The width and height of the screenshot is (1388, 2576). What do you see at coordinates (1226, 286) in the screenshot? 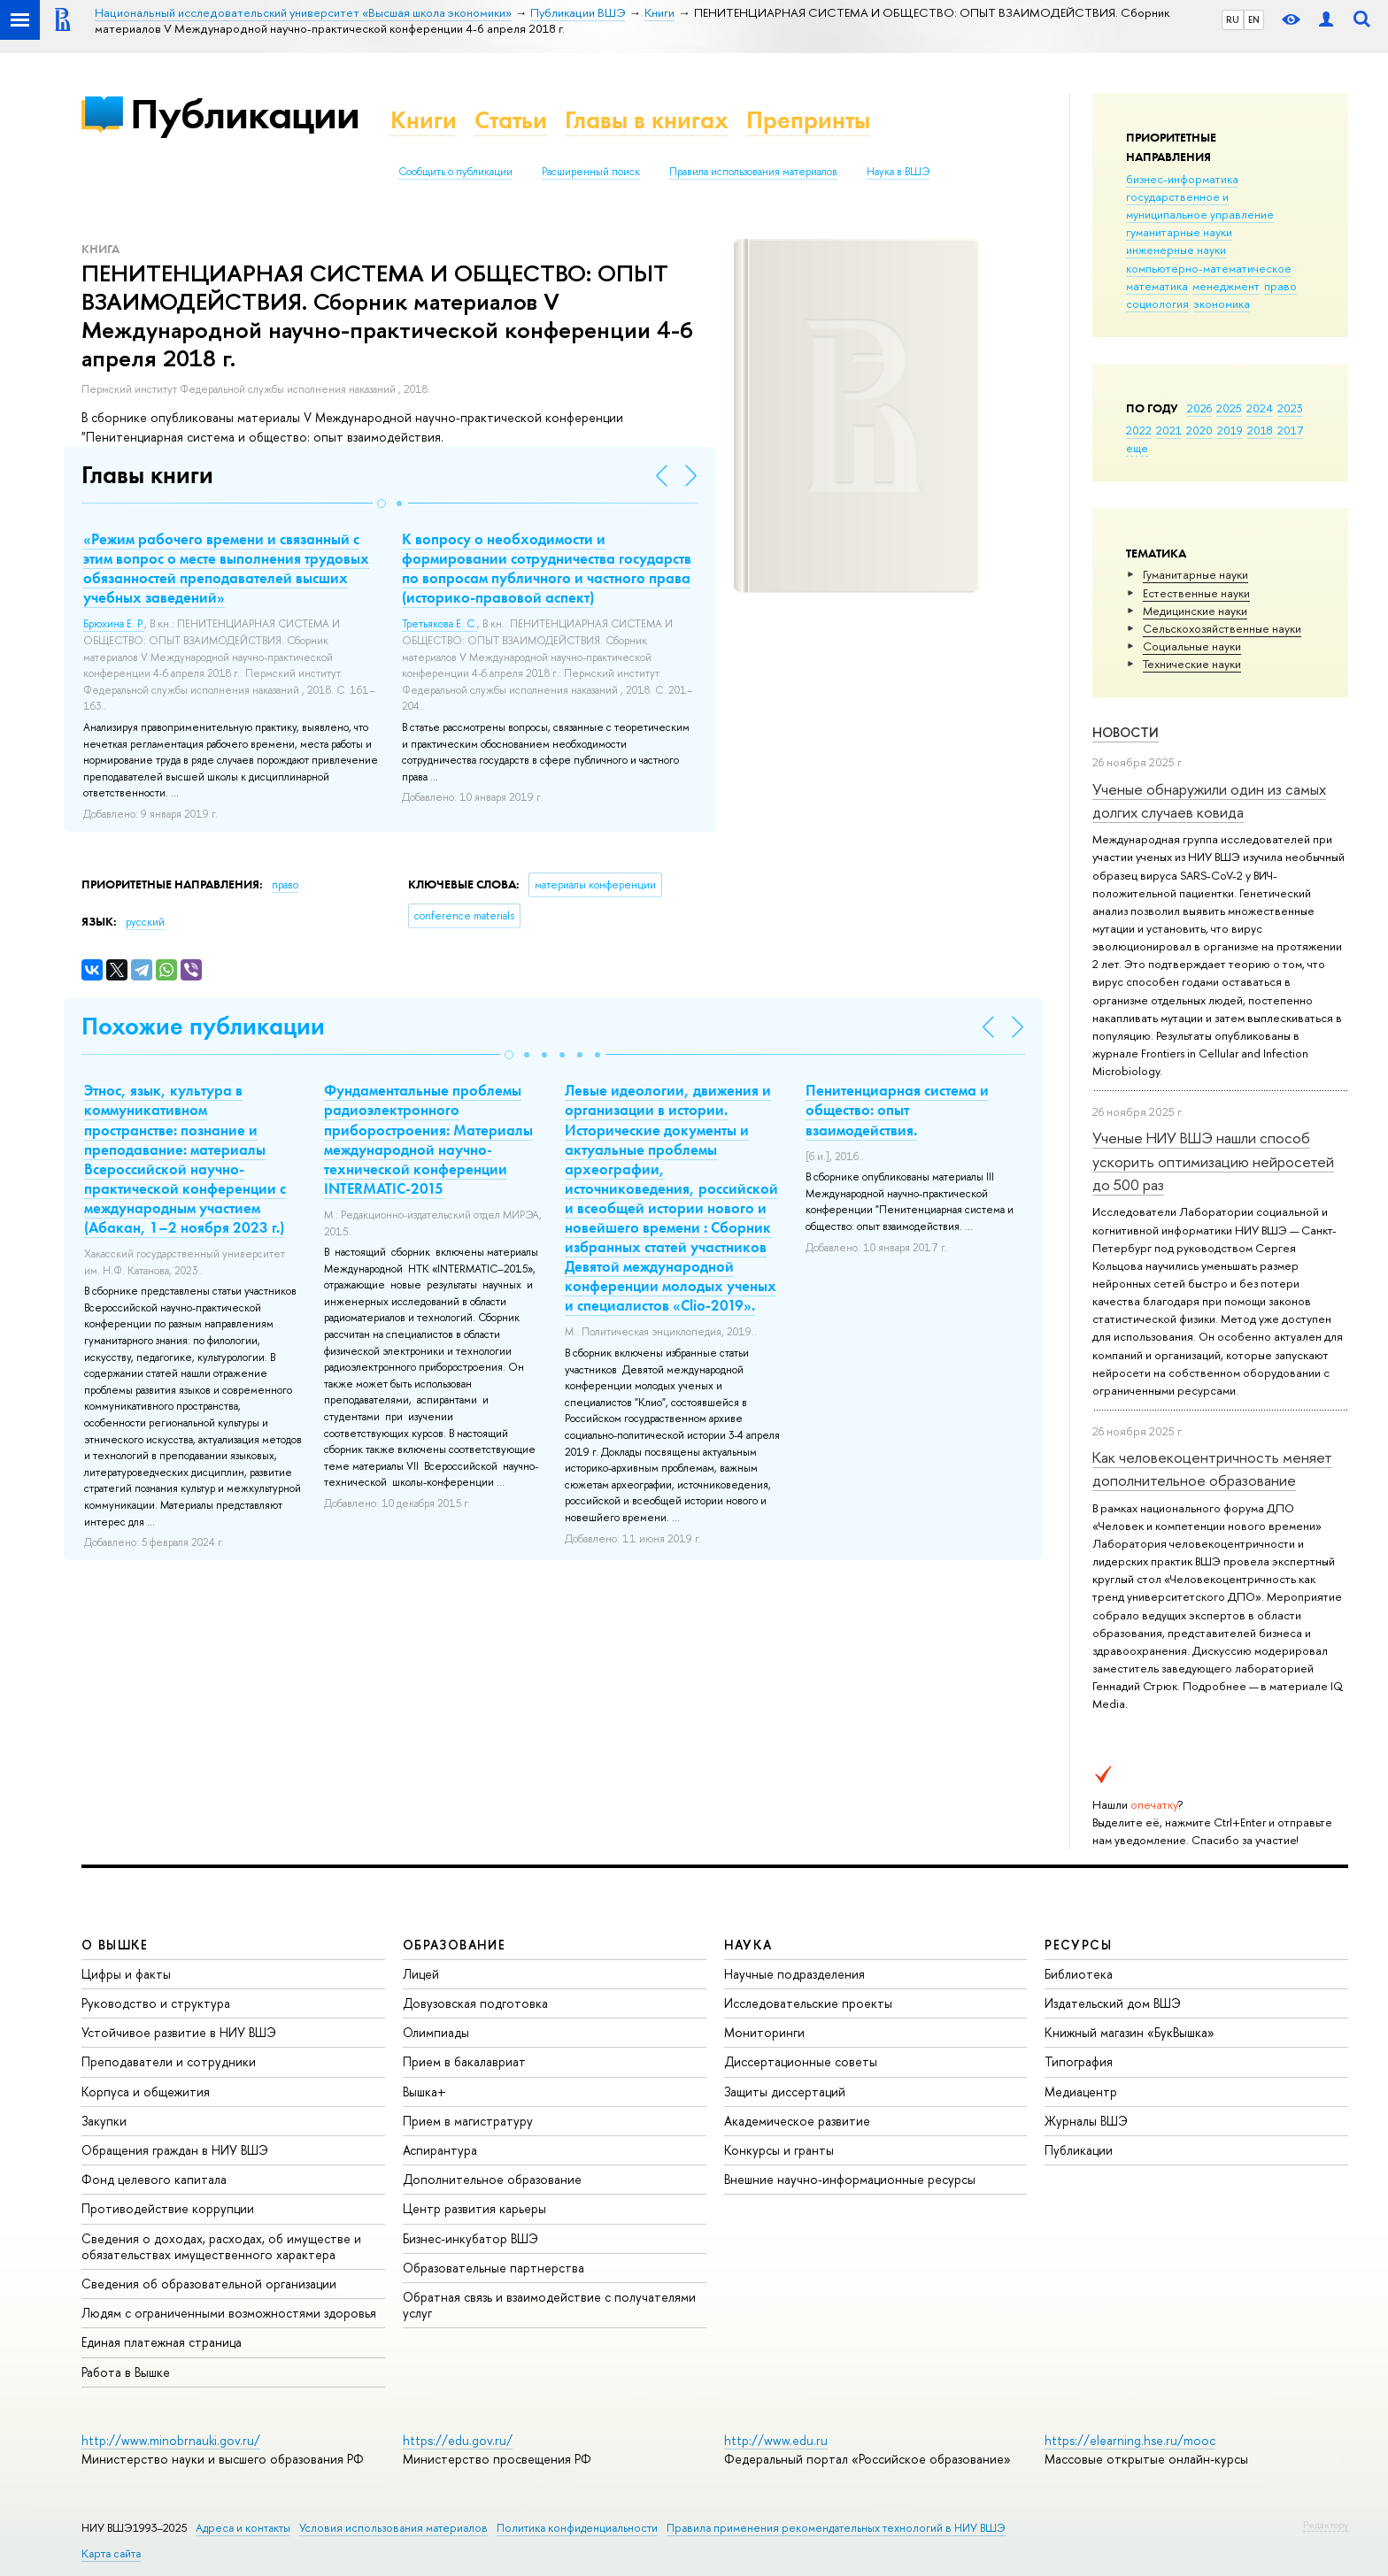
I see `менеджмент` at bounding box center [1226, 286].